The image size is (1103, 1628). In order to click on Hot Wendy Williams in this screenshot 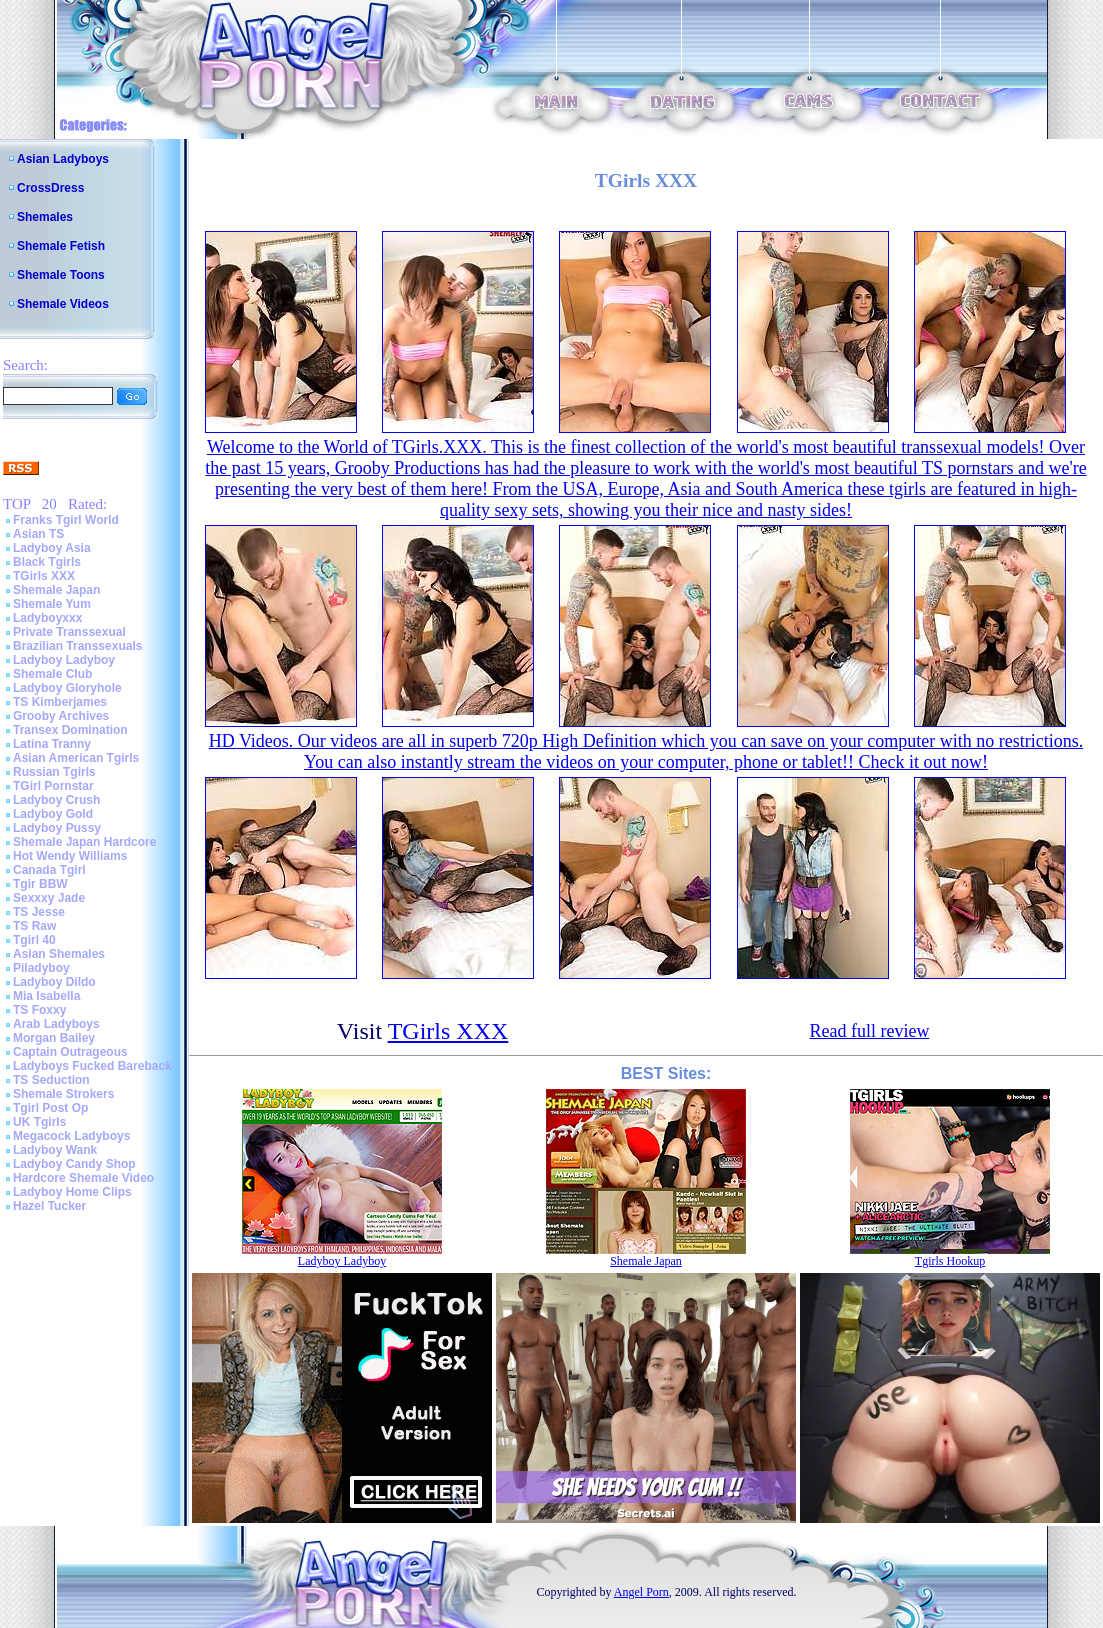, I will do `click(70, 856)`.